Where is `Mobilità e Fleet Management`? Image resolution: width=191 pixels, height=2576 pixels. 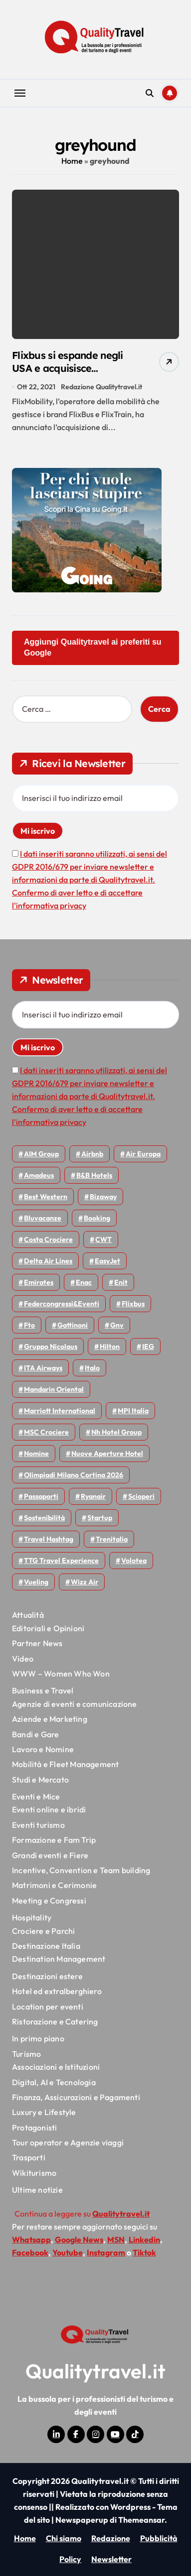 Mobilità e Fleet Management is located at coordinates (65, 1764).